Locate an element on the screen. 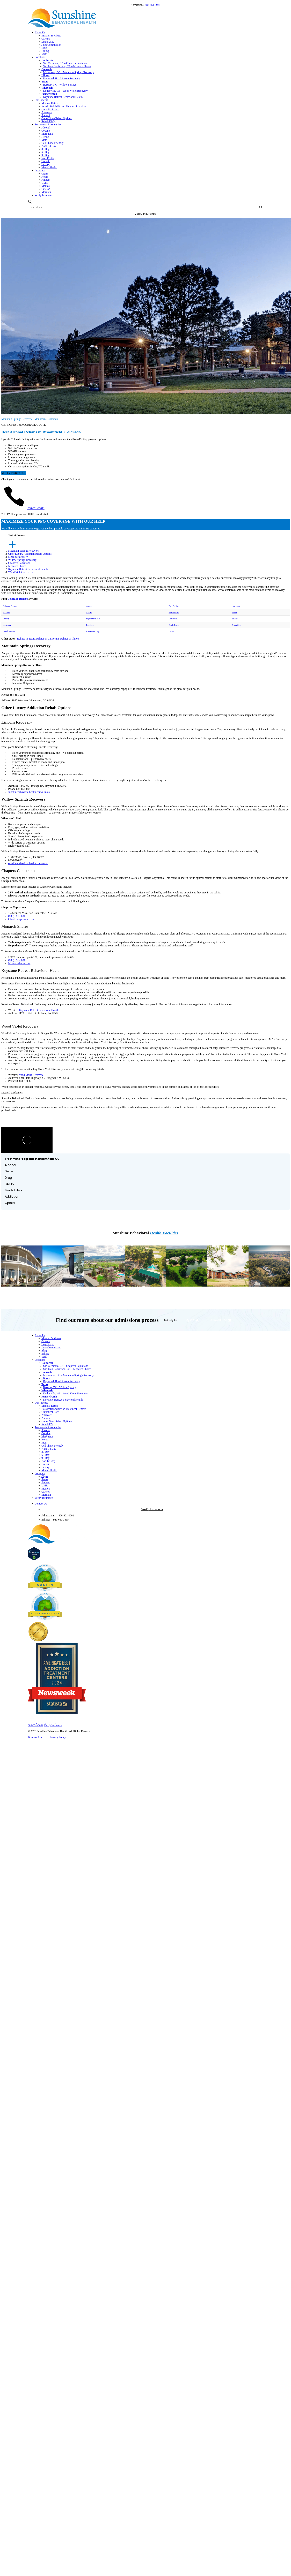 The height and width of the screenshot is (2576, 291). Cocaine is located at coordinates (45, 130).